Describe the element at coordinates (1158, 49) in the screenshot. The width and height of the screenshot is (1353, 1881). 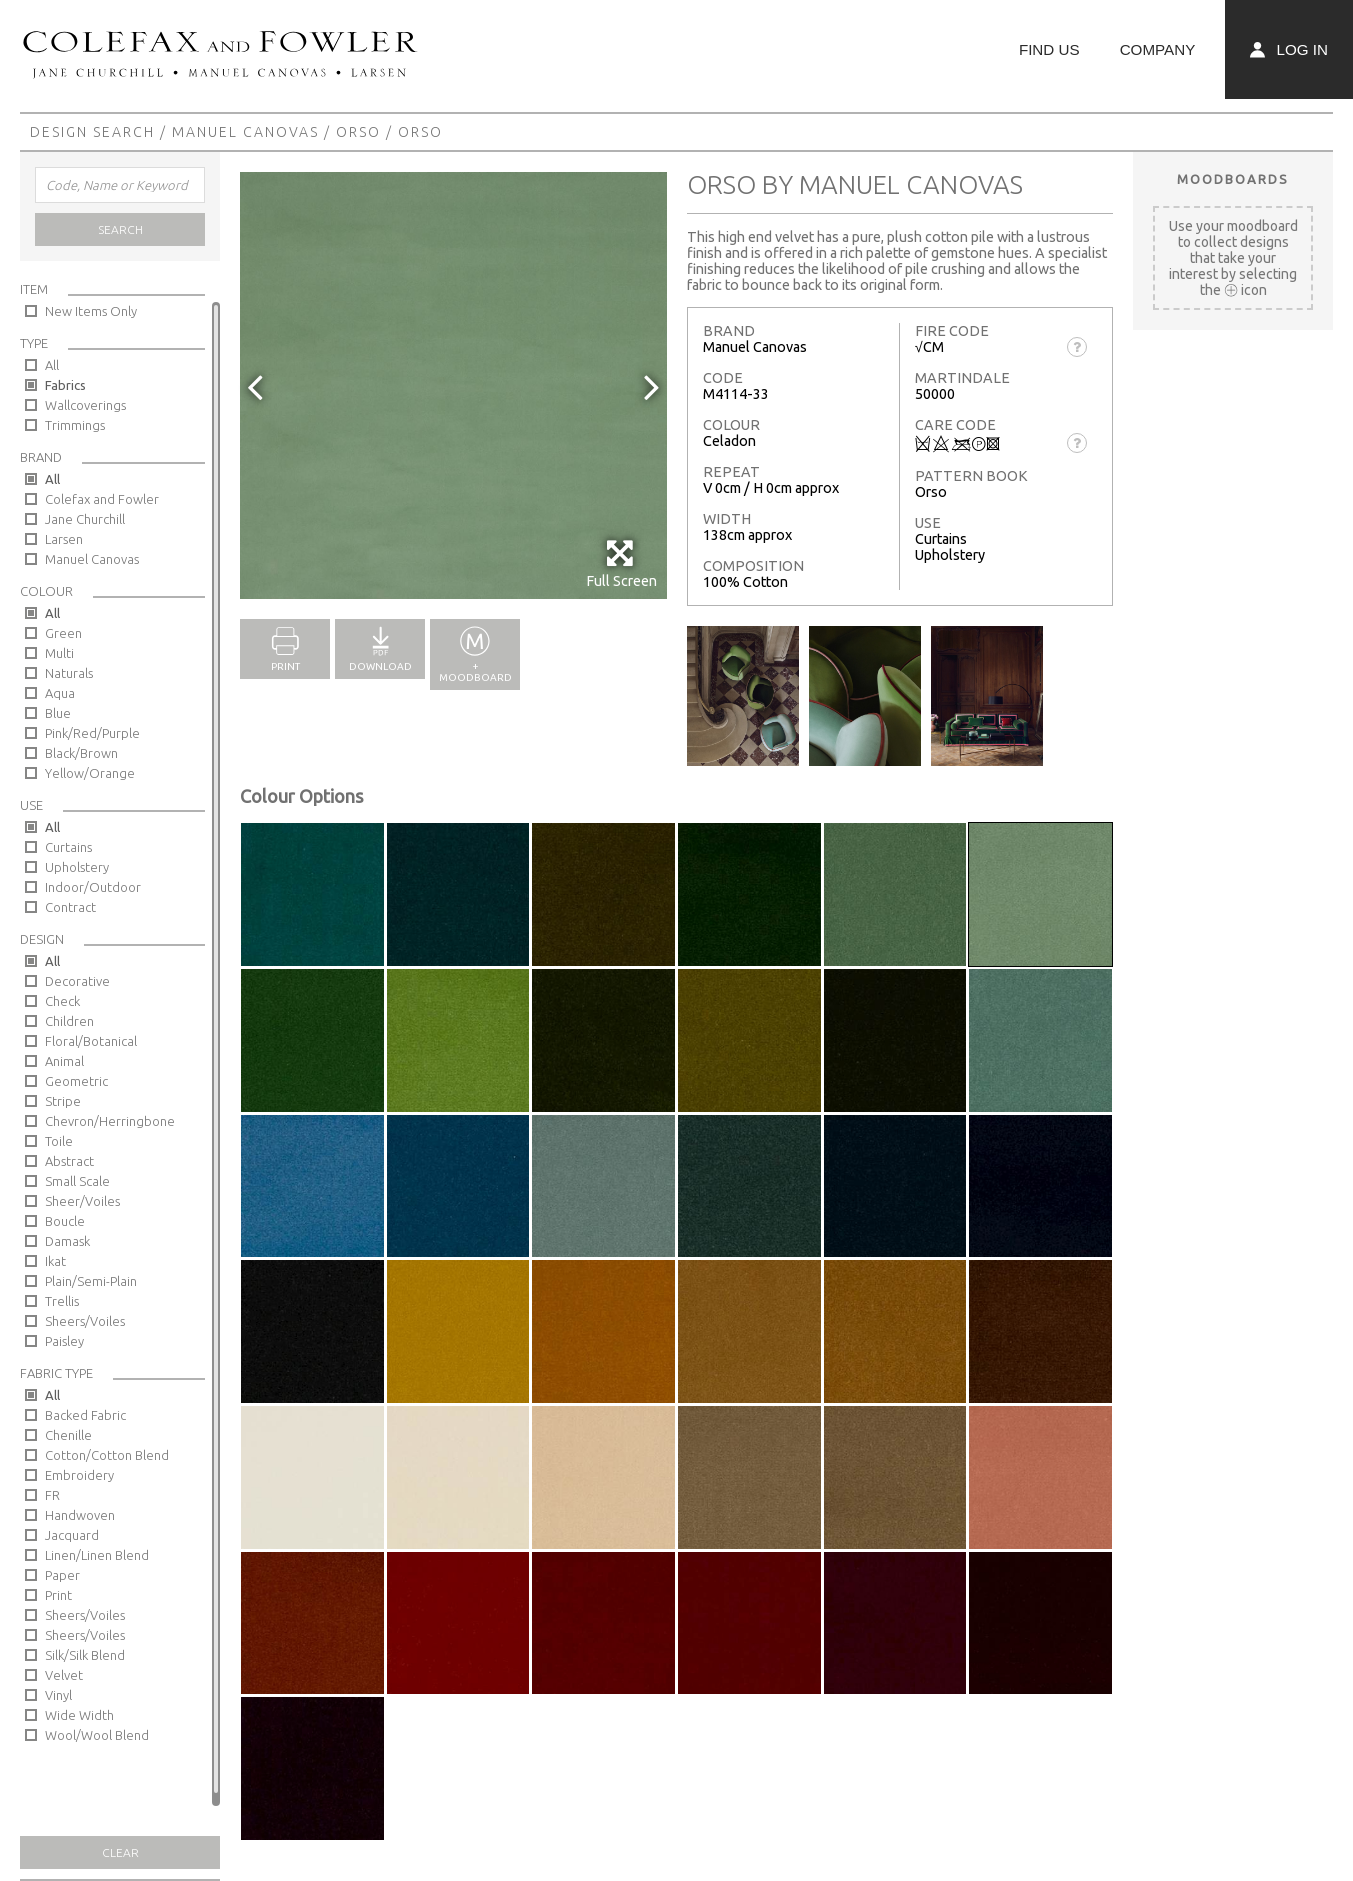
I see `Company` at that location.